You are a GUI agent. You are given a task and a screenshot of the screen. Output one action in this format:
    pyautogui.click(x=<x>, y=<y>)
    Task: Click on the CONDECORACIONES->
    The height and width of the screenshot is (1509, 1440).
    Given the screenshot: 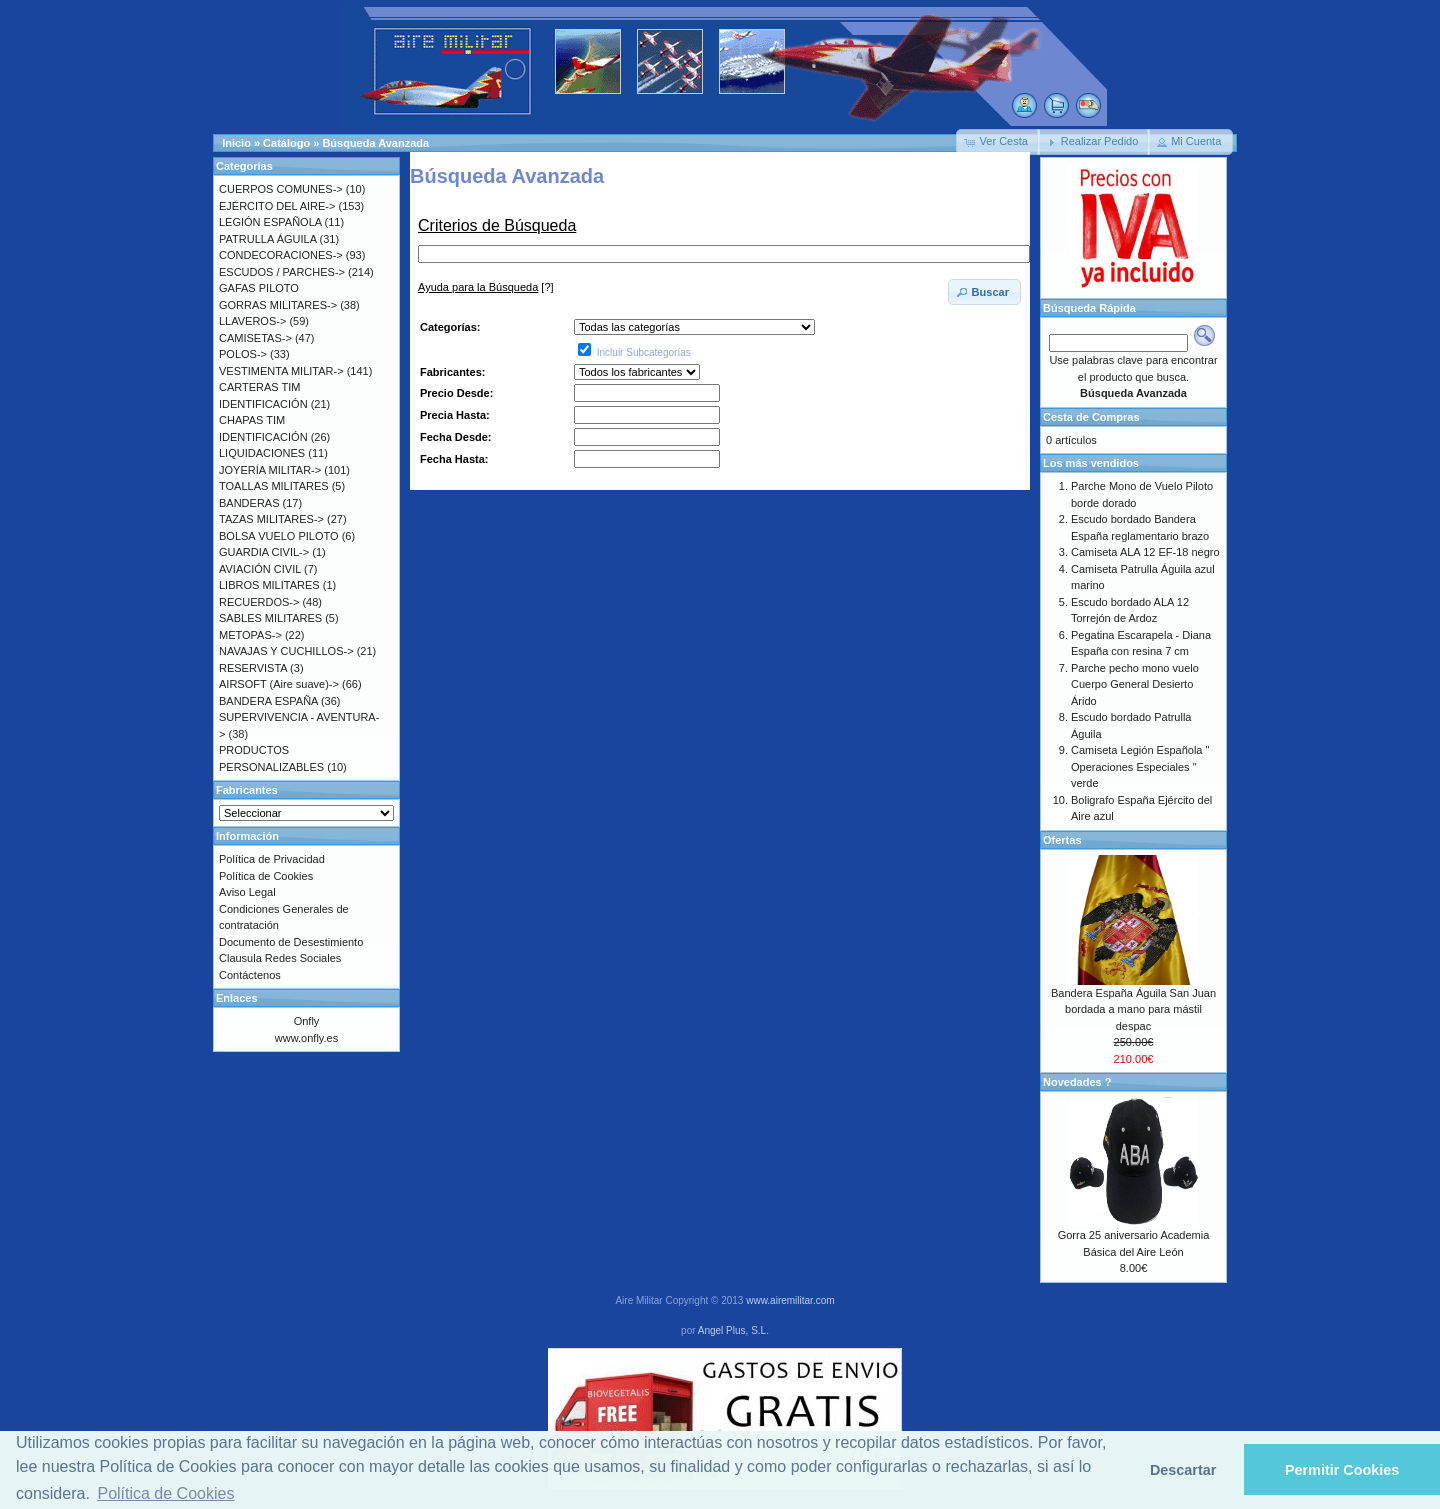 What is the action you would take?
    pyautogui.click(x=281, y=255)
    